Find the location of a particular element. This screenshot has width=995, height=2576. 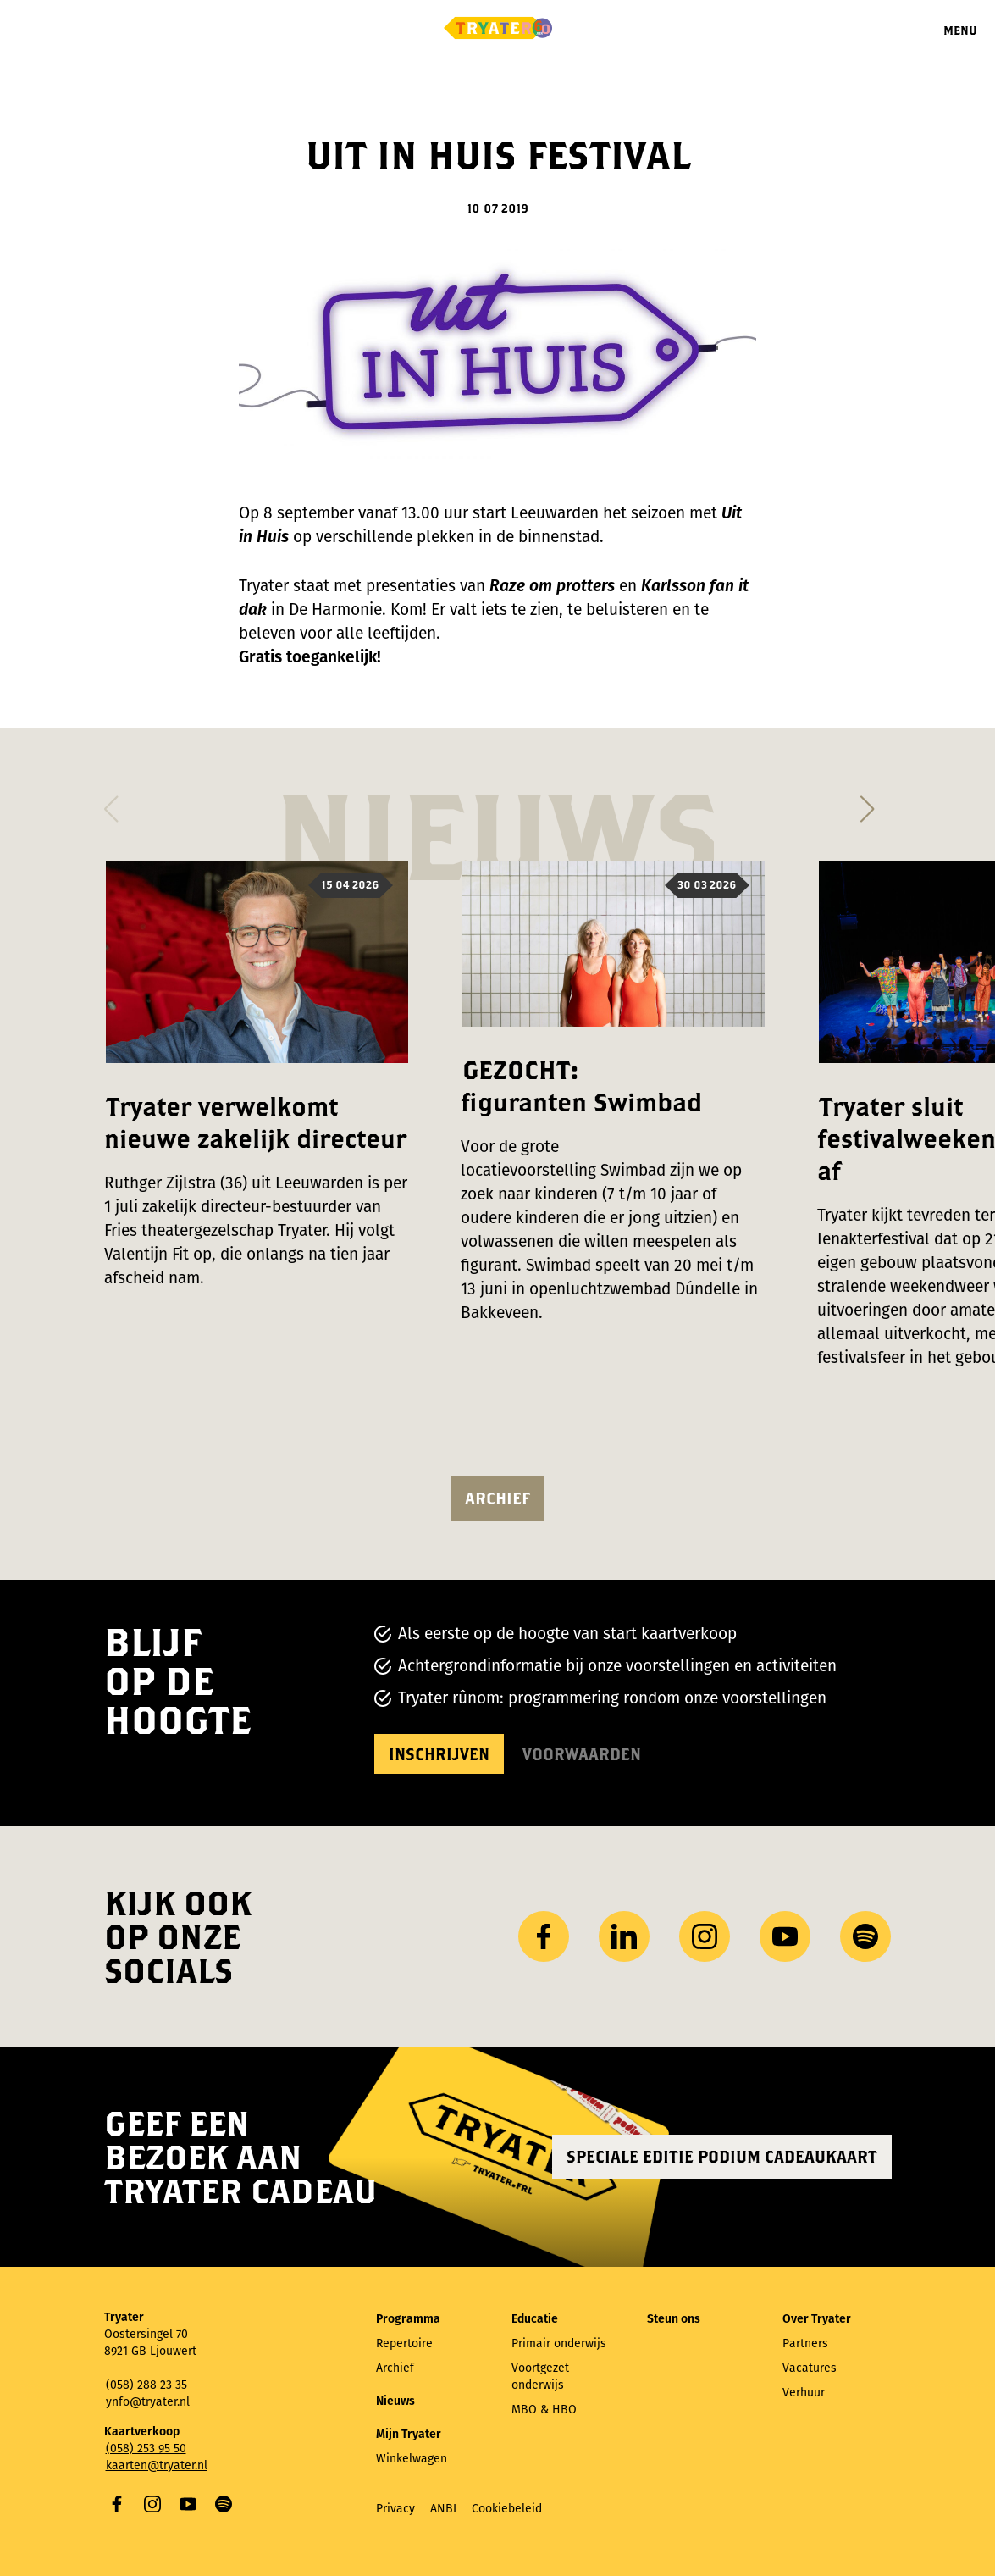

Voortgezet onderwijs is located at coordinates (540, 2376).